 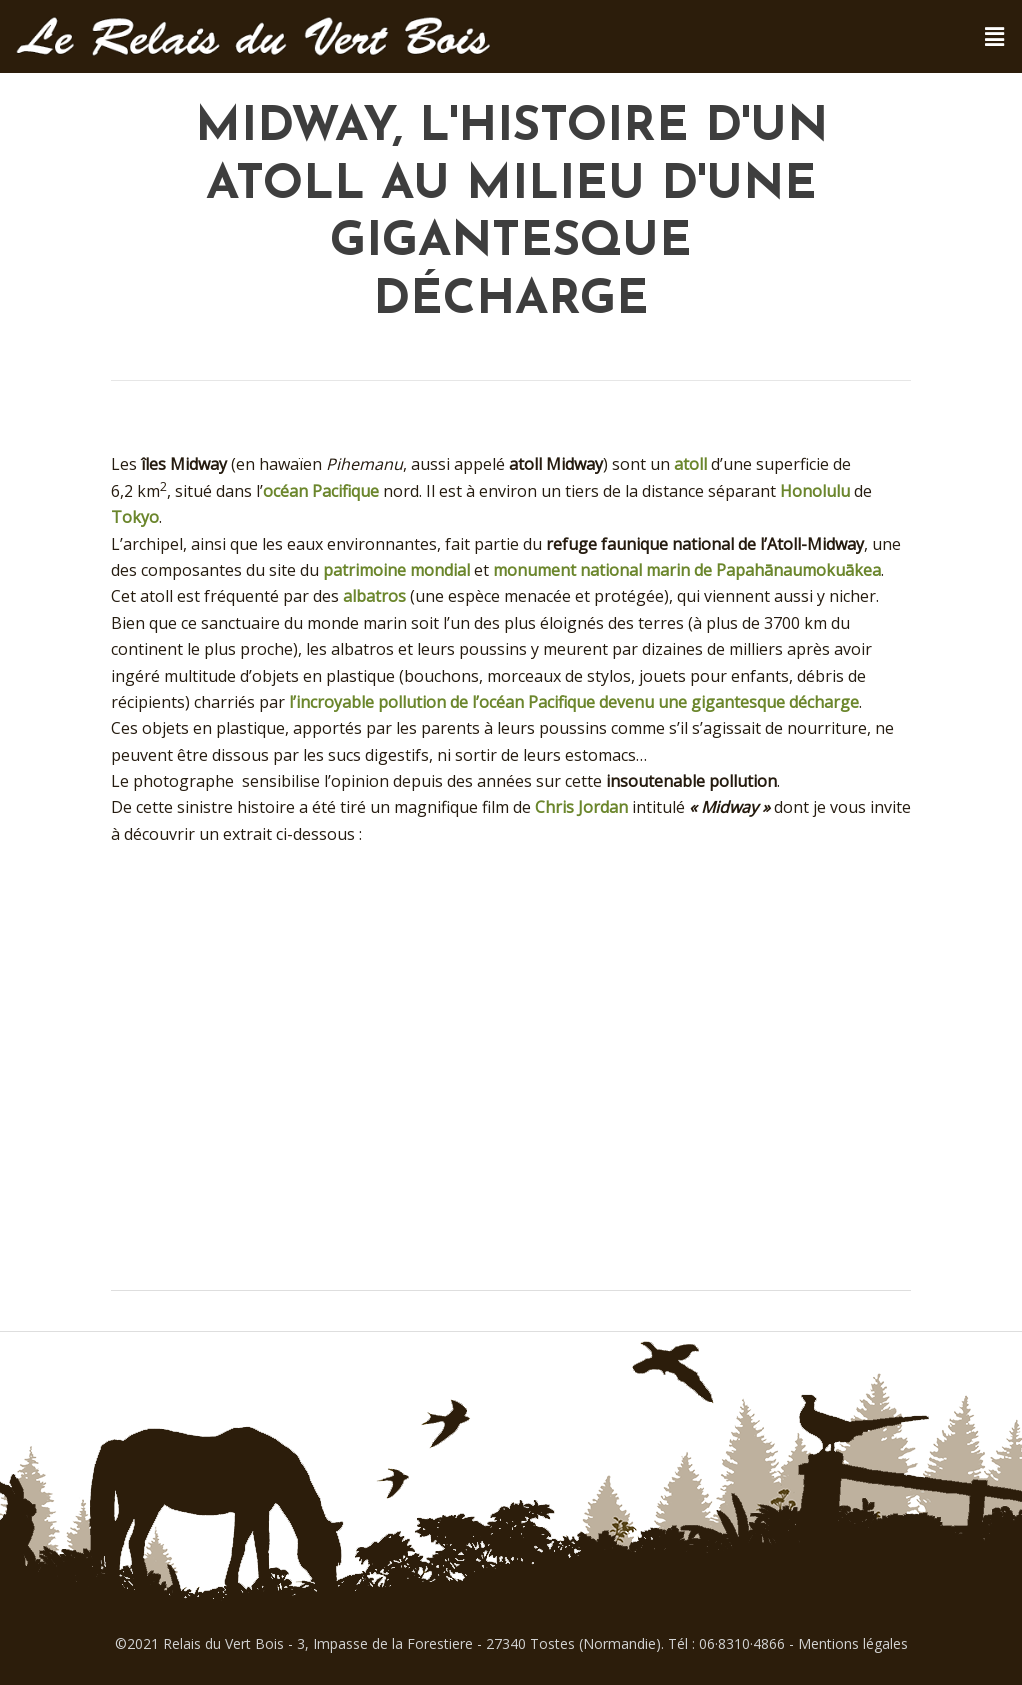 What do you see at coordinates (853, 1643) in the screenshot?
I see `Mentions légales` at bounding box center [853, 1643].